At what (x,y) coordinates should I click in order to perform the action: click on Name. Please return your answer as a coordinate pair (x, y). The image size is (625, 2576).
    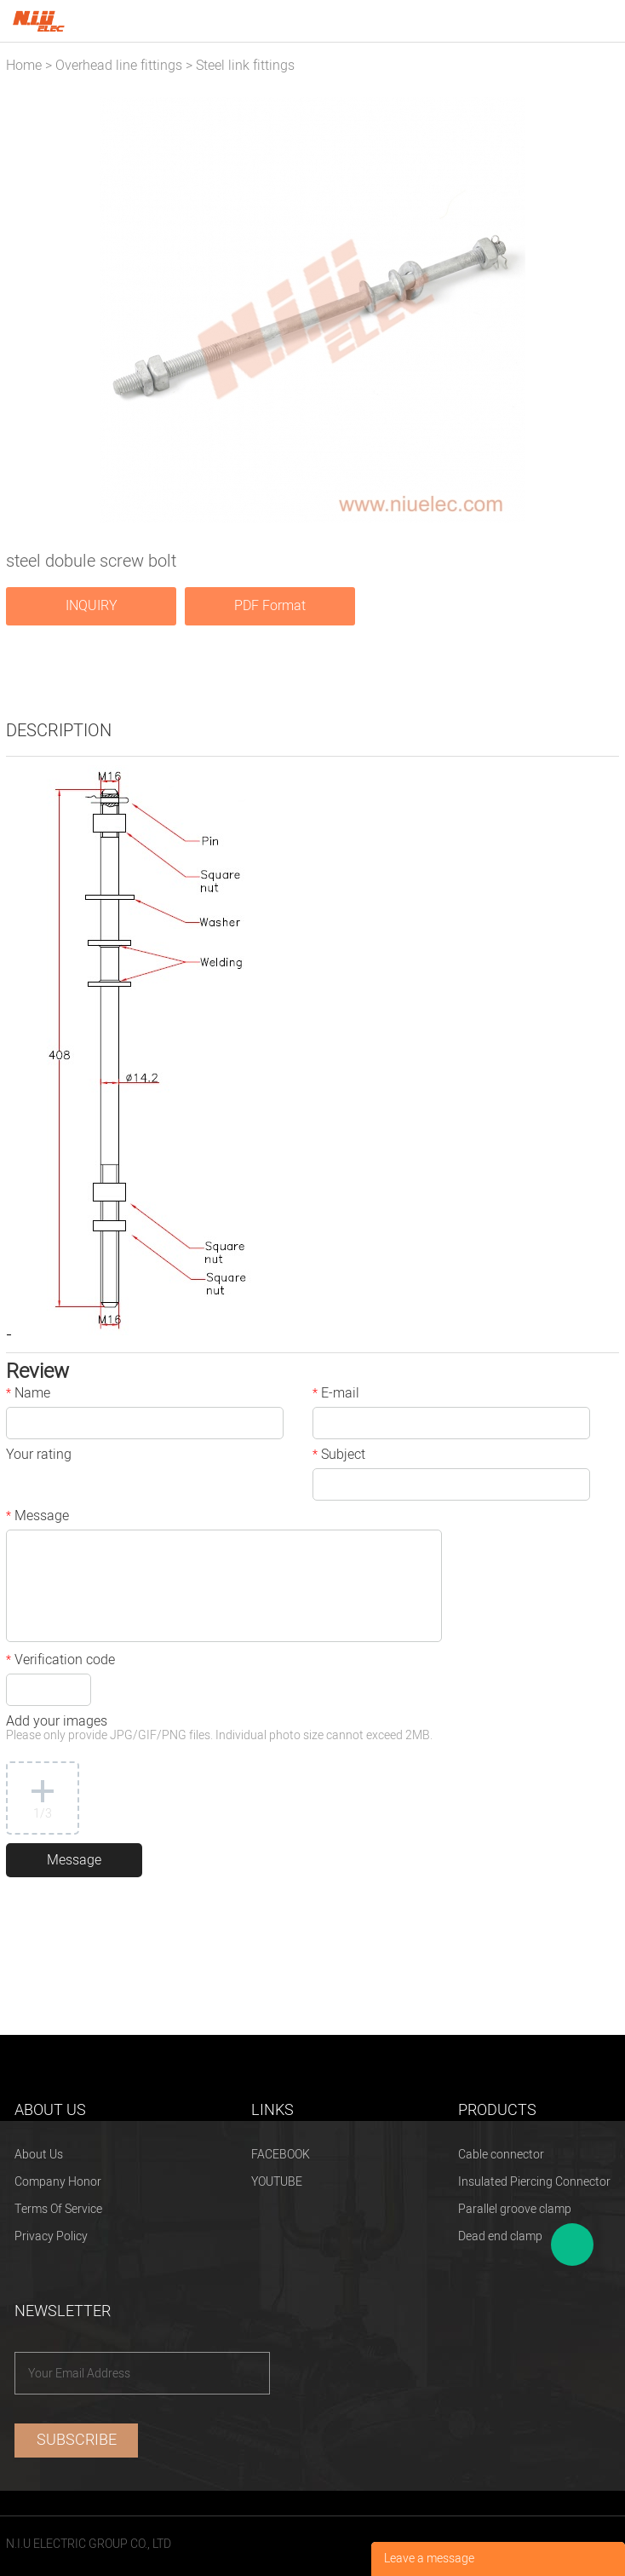
    Looking at the image, I should click on (28, 1394).